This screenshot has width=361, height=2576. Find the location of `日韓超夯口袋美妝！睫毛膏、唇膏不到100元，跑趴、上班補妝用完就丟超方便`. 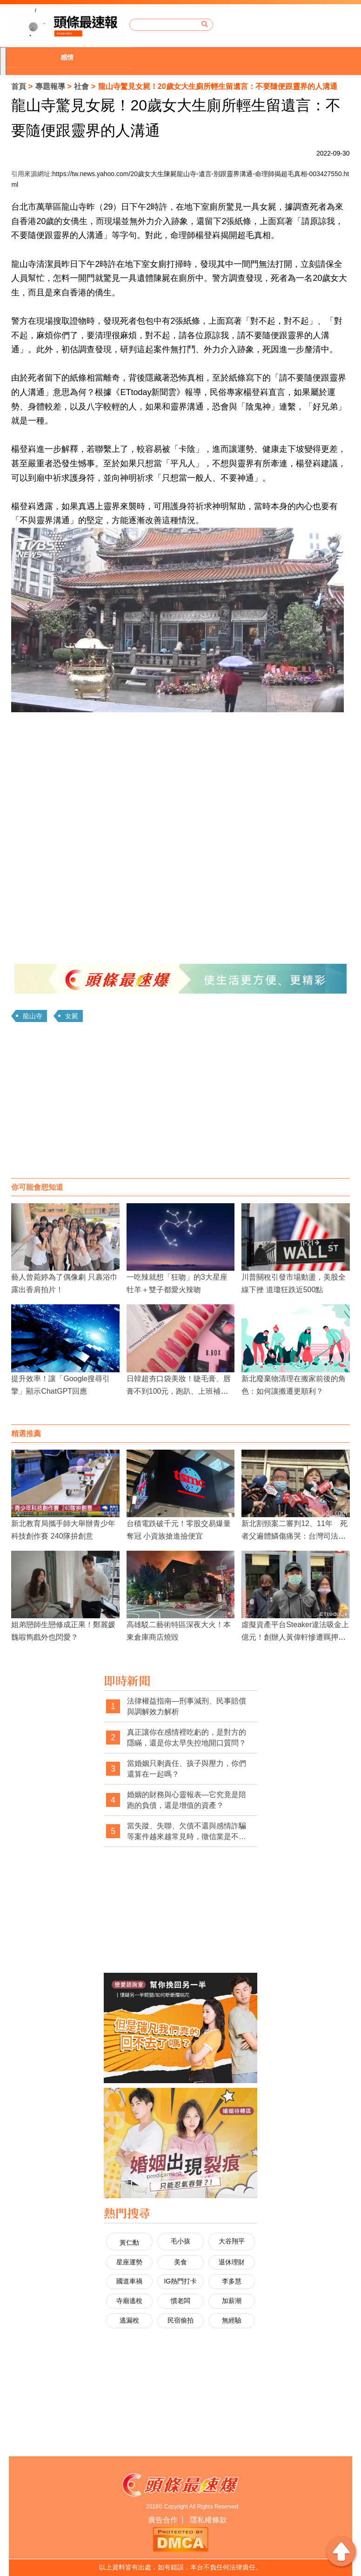

日韓超夯口袋美妝！睫毛膏、唇膏不到100元，跑趴、上班補妝用完就丟超方便 is located at coordinates (179, 1391).